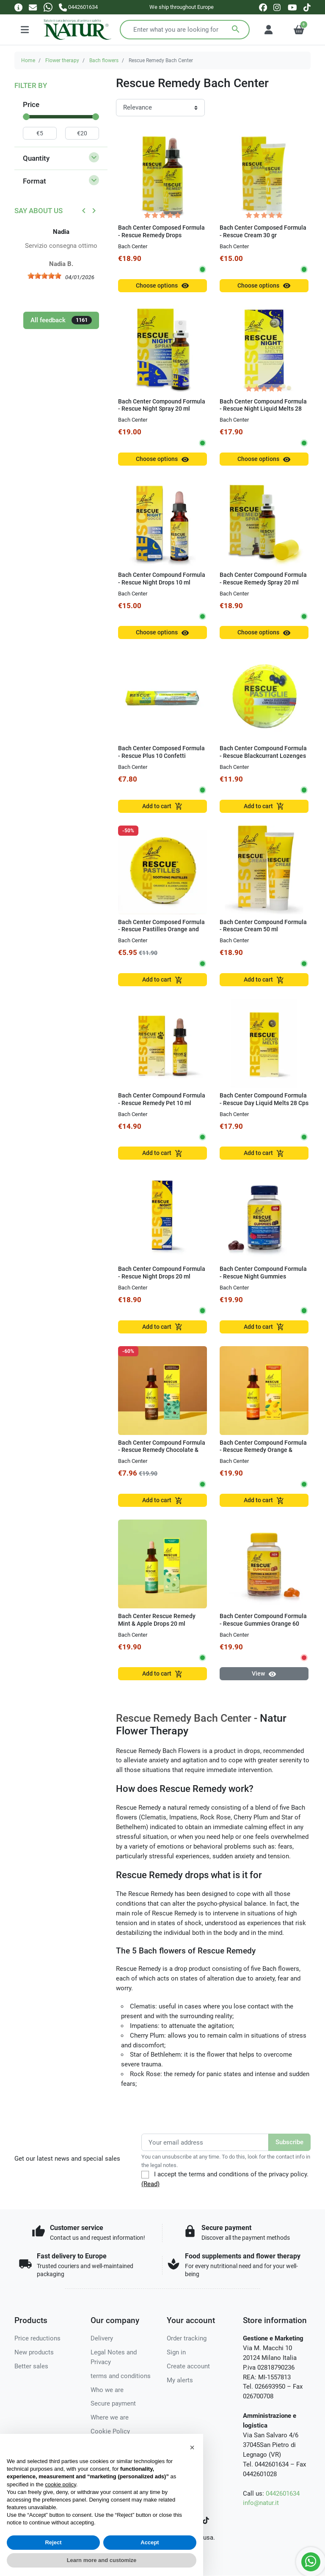 This screenshot has height=2576, width=325. Describe the element at coordinates (110, 2431) in the screenshot. I see `Cookie Policy` at that location.